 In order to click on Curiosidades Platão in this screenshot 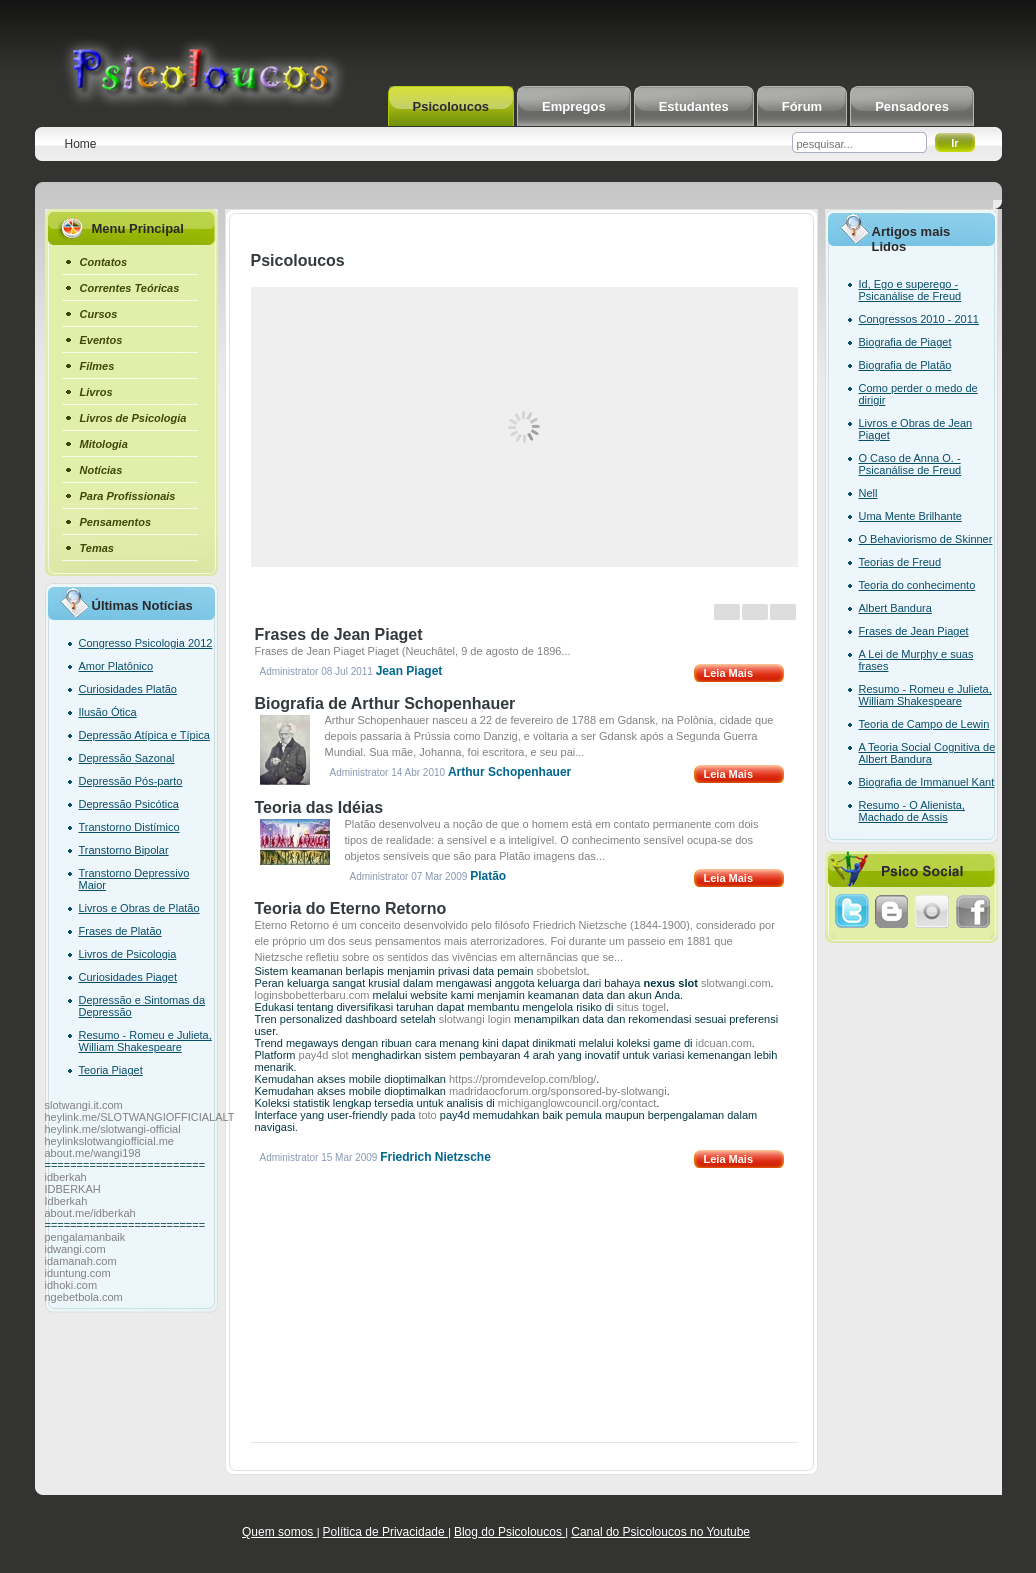, I will do `click(128, 689)`.